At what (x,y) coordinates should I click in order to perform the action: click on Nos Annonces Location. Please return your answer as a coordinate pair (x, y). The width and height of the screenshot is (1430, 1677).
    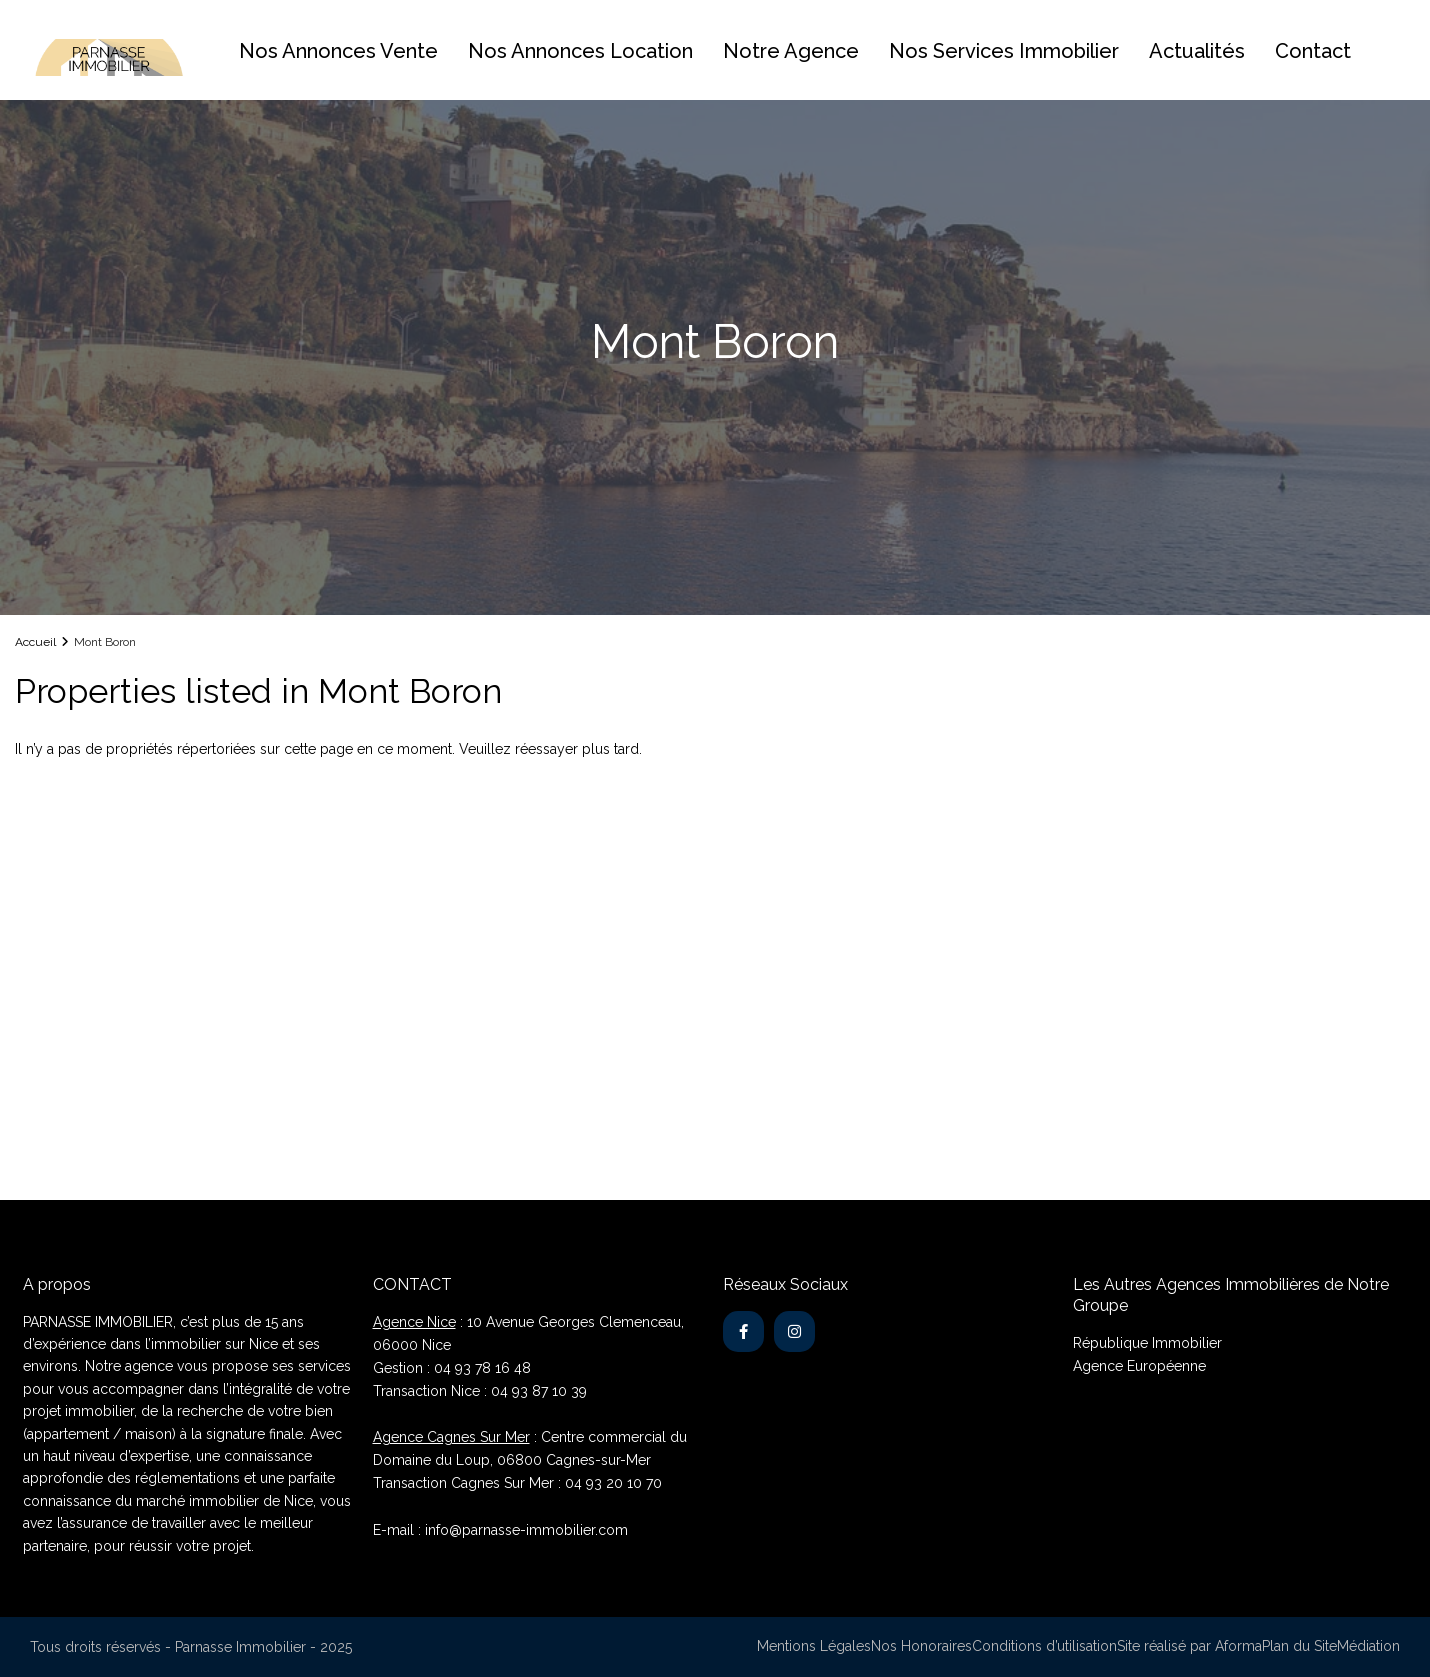
    Looking at the image, I should click on (580, 51).